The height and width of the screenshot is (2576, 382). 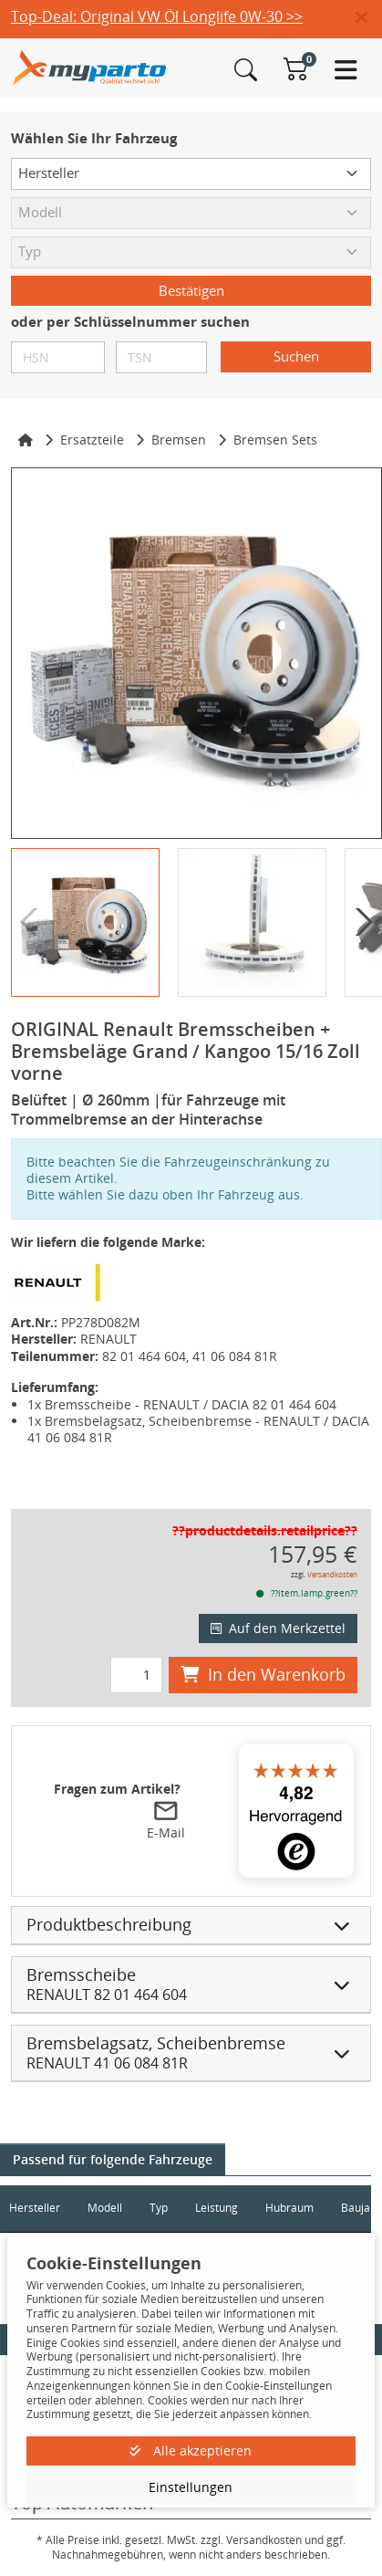 I want to click on [button], so click(x=369, y=18).